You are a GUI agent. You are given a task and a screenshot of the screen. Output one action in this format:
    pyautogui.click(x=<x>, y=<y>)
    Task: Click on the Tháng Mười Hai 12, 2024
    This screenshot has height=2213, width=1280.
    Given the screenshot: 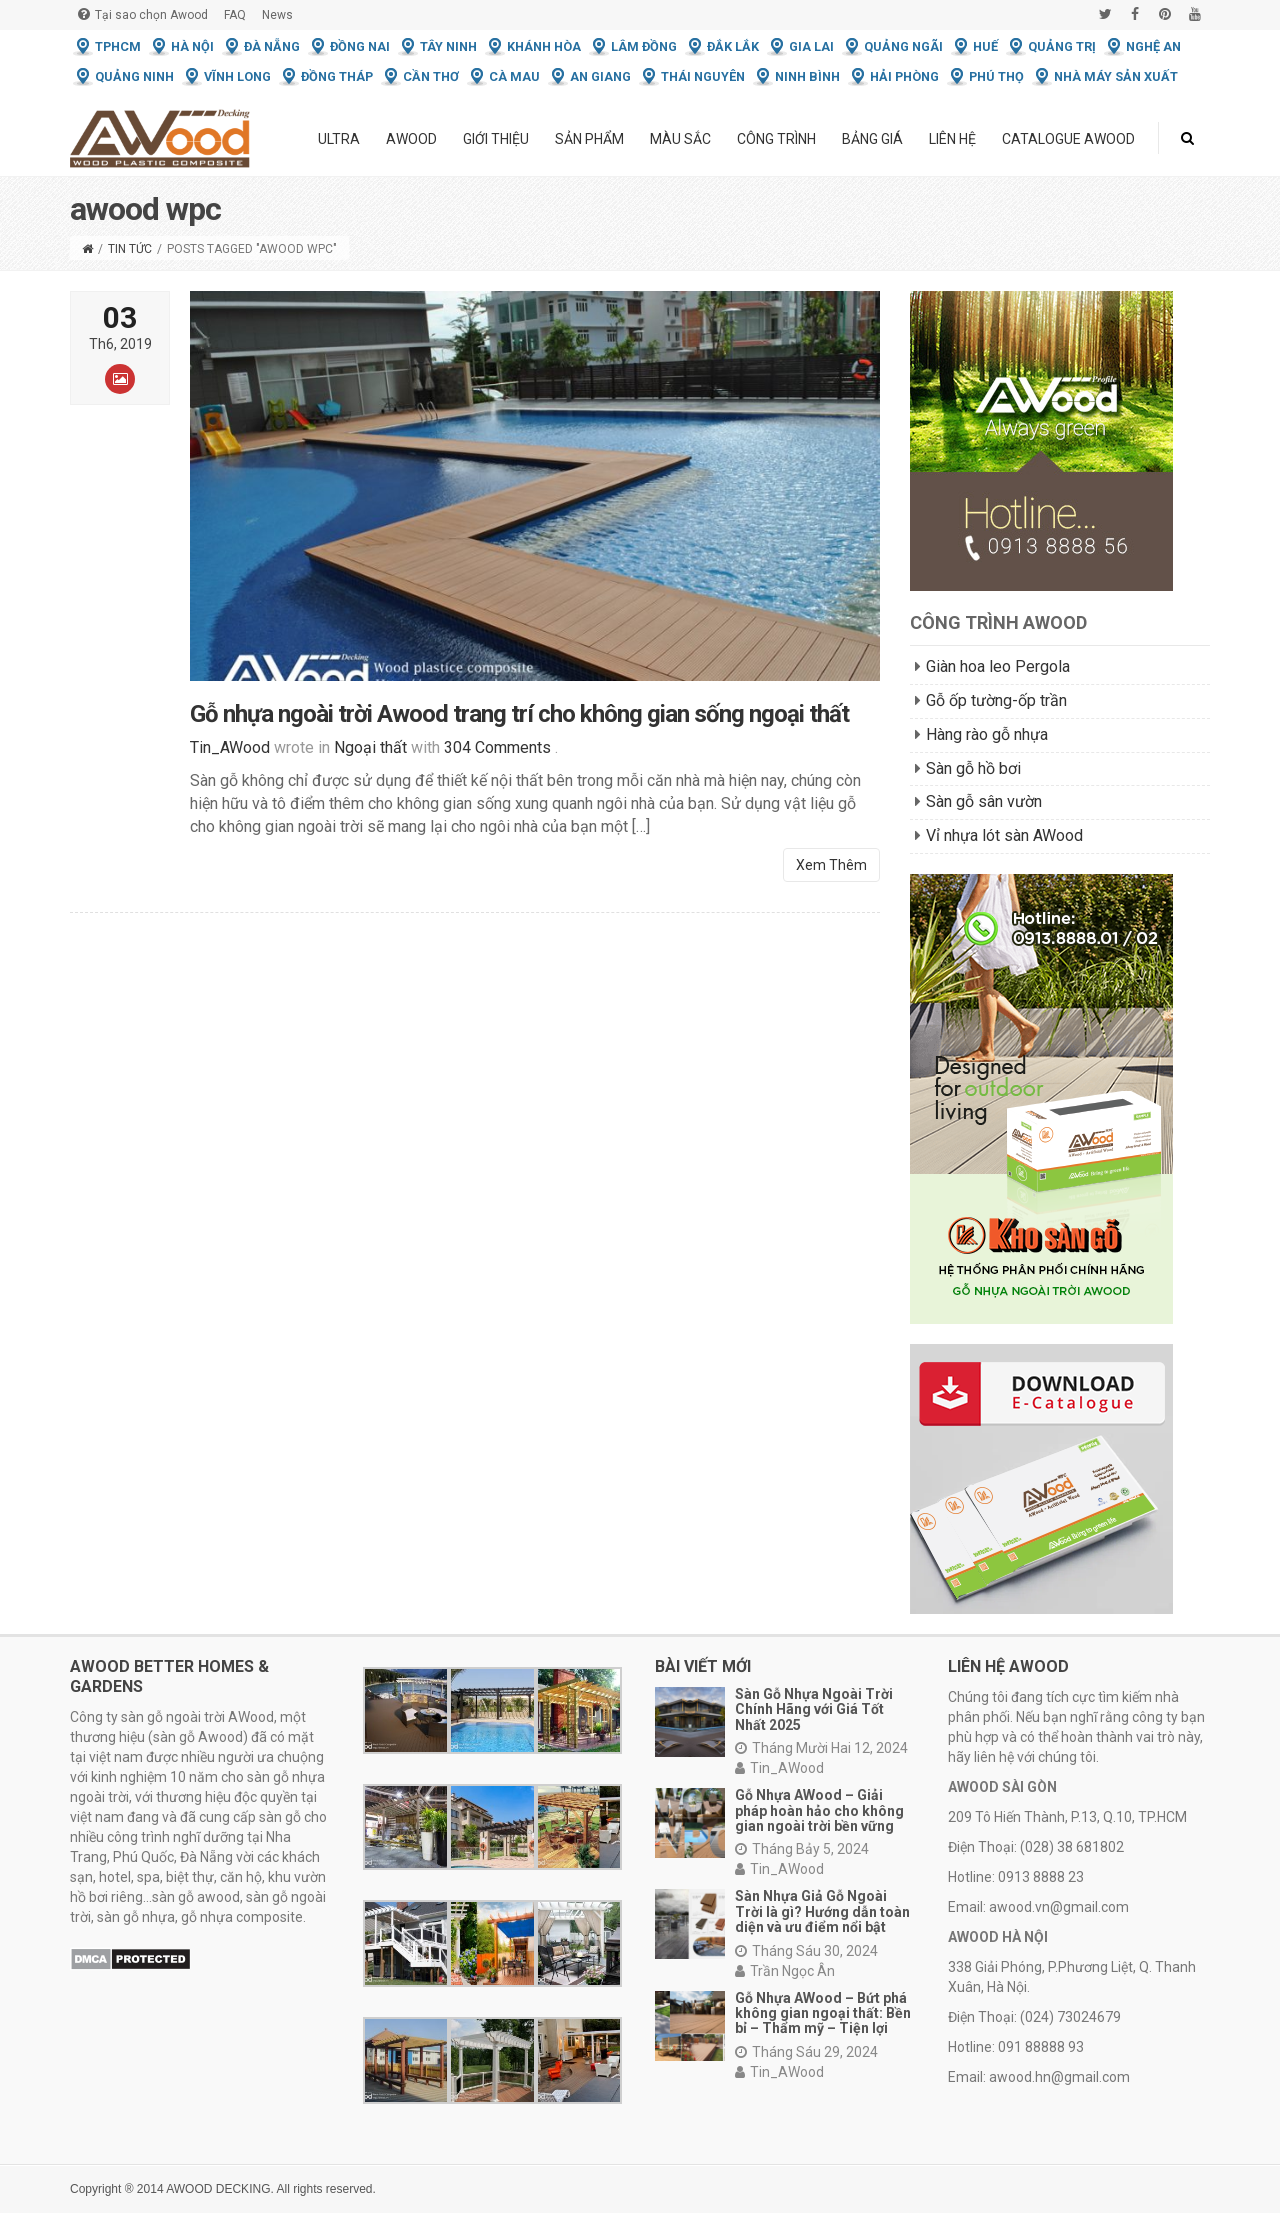 What is the action you would take?
    pyautogui.click(x=821, y=1748)
    